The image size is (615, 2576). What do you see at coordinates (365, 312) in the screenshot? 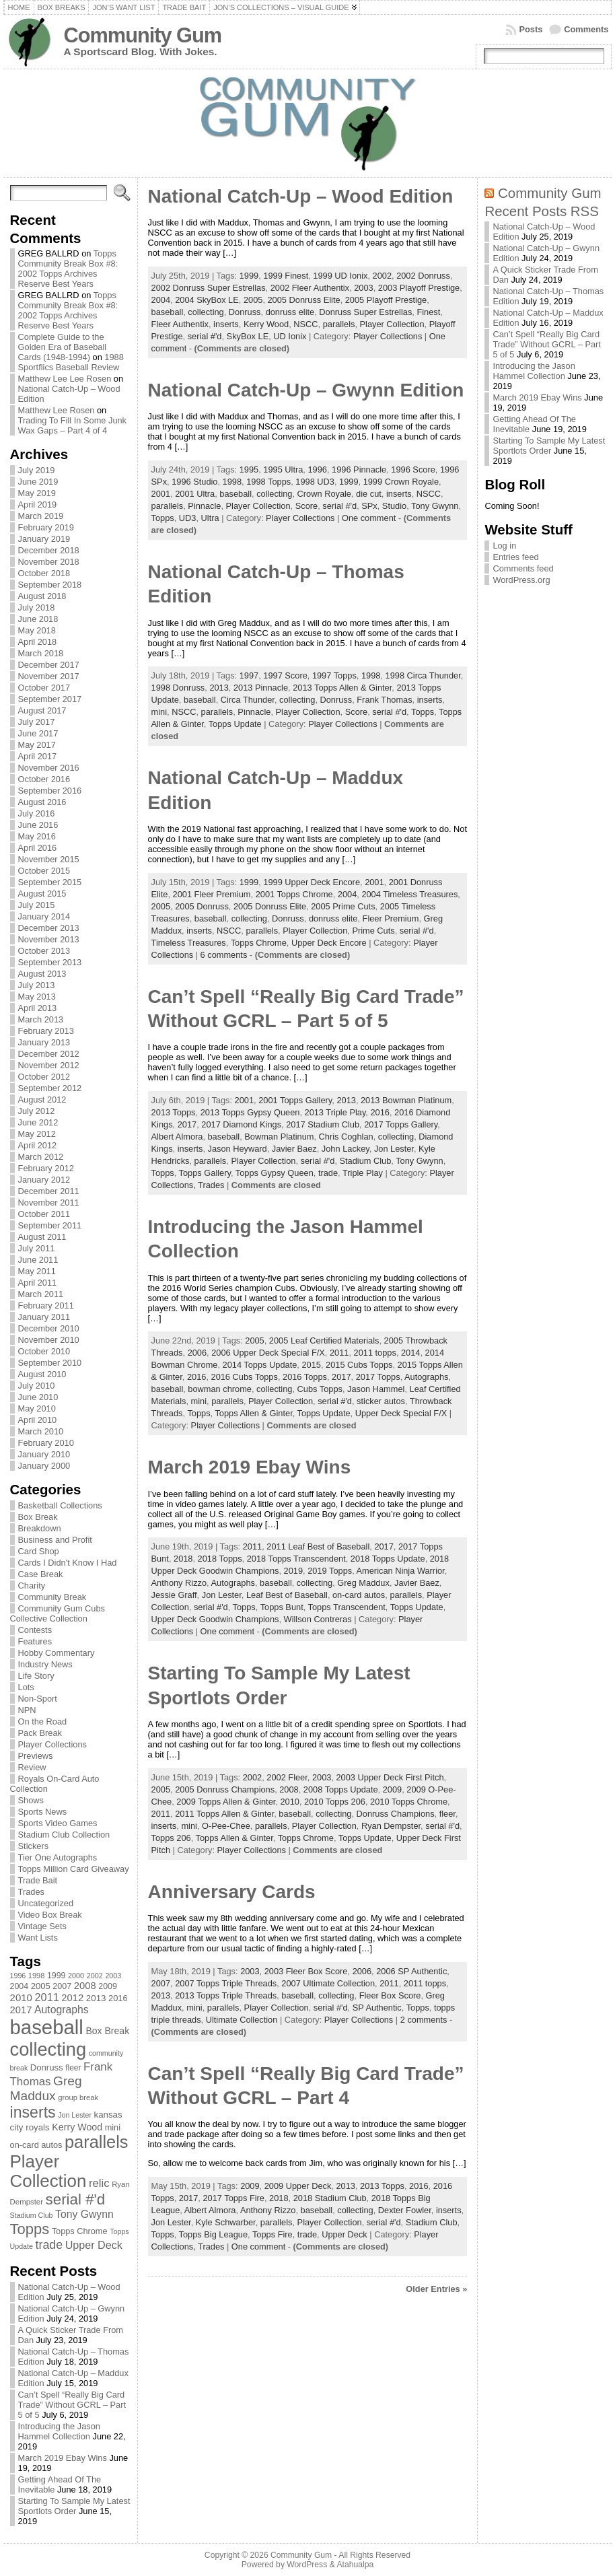
I see `Donruss Super Estrellas` at bounding box center [365, 312].